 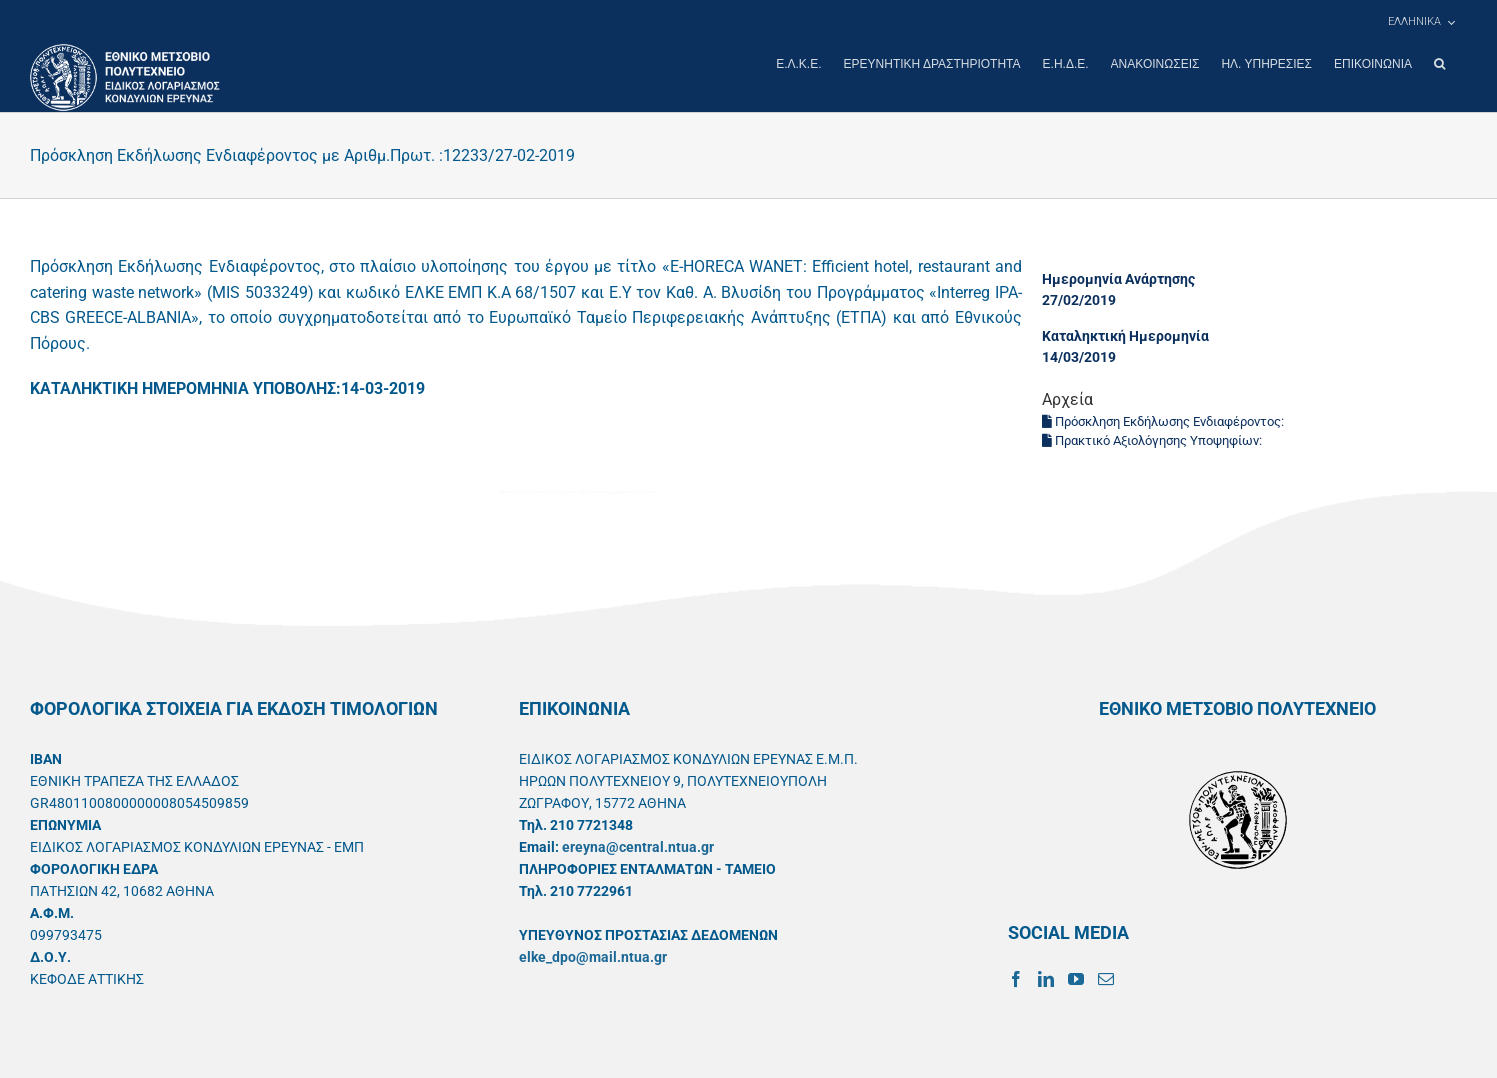 What do you see at coordinates (1076, 978) in the screenshot?
I see `[YouTube]` at bounding box center [1076, 978].